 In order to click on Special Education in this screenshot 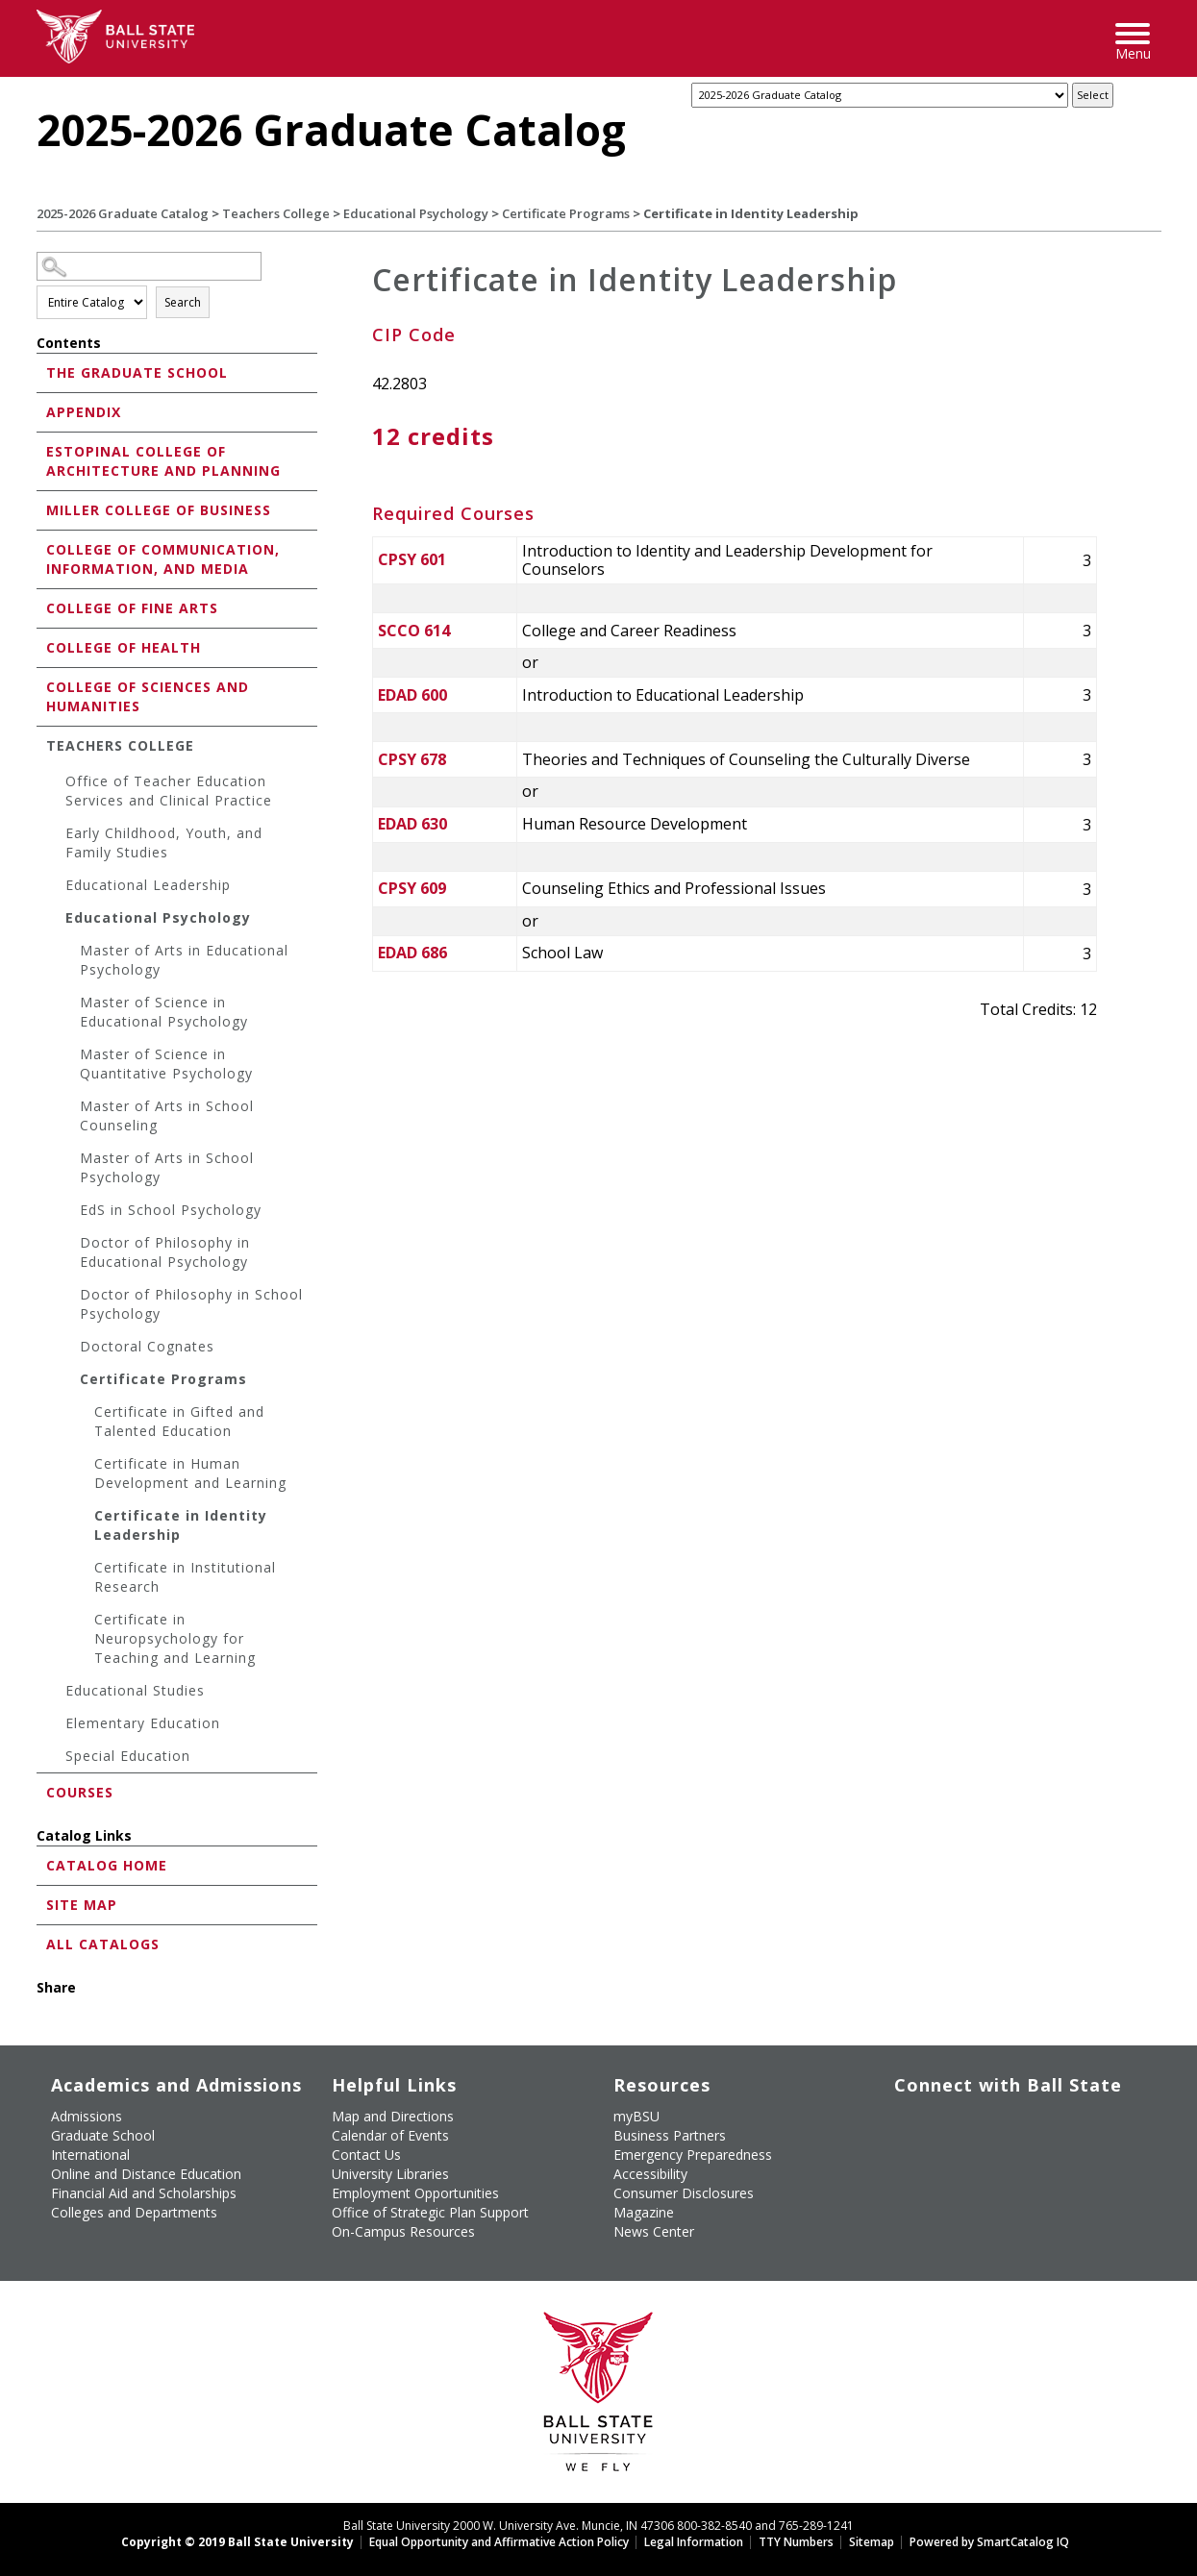, I will do `click(127, 1755)`.